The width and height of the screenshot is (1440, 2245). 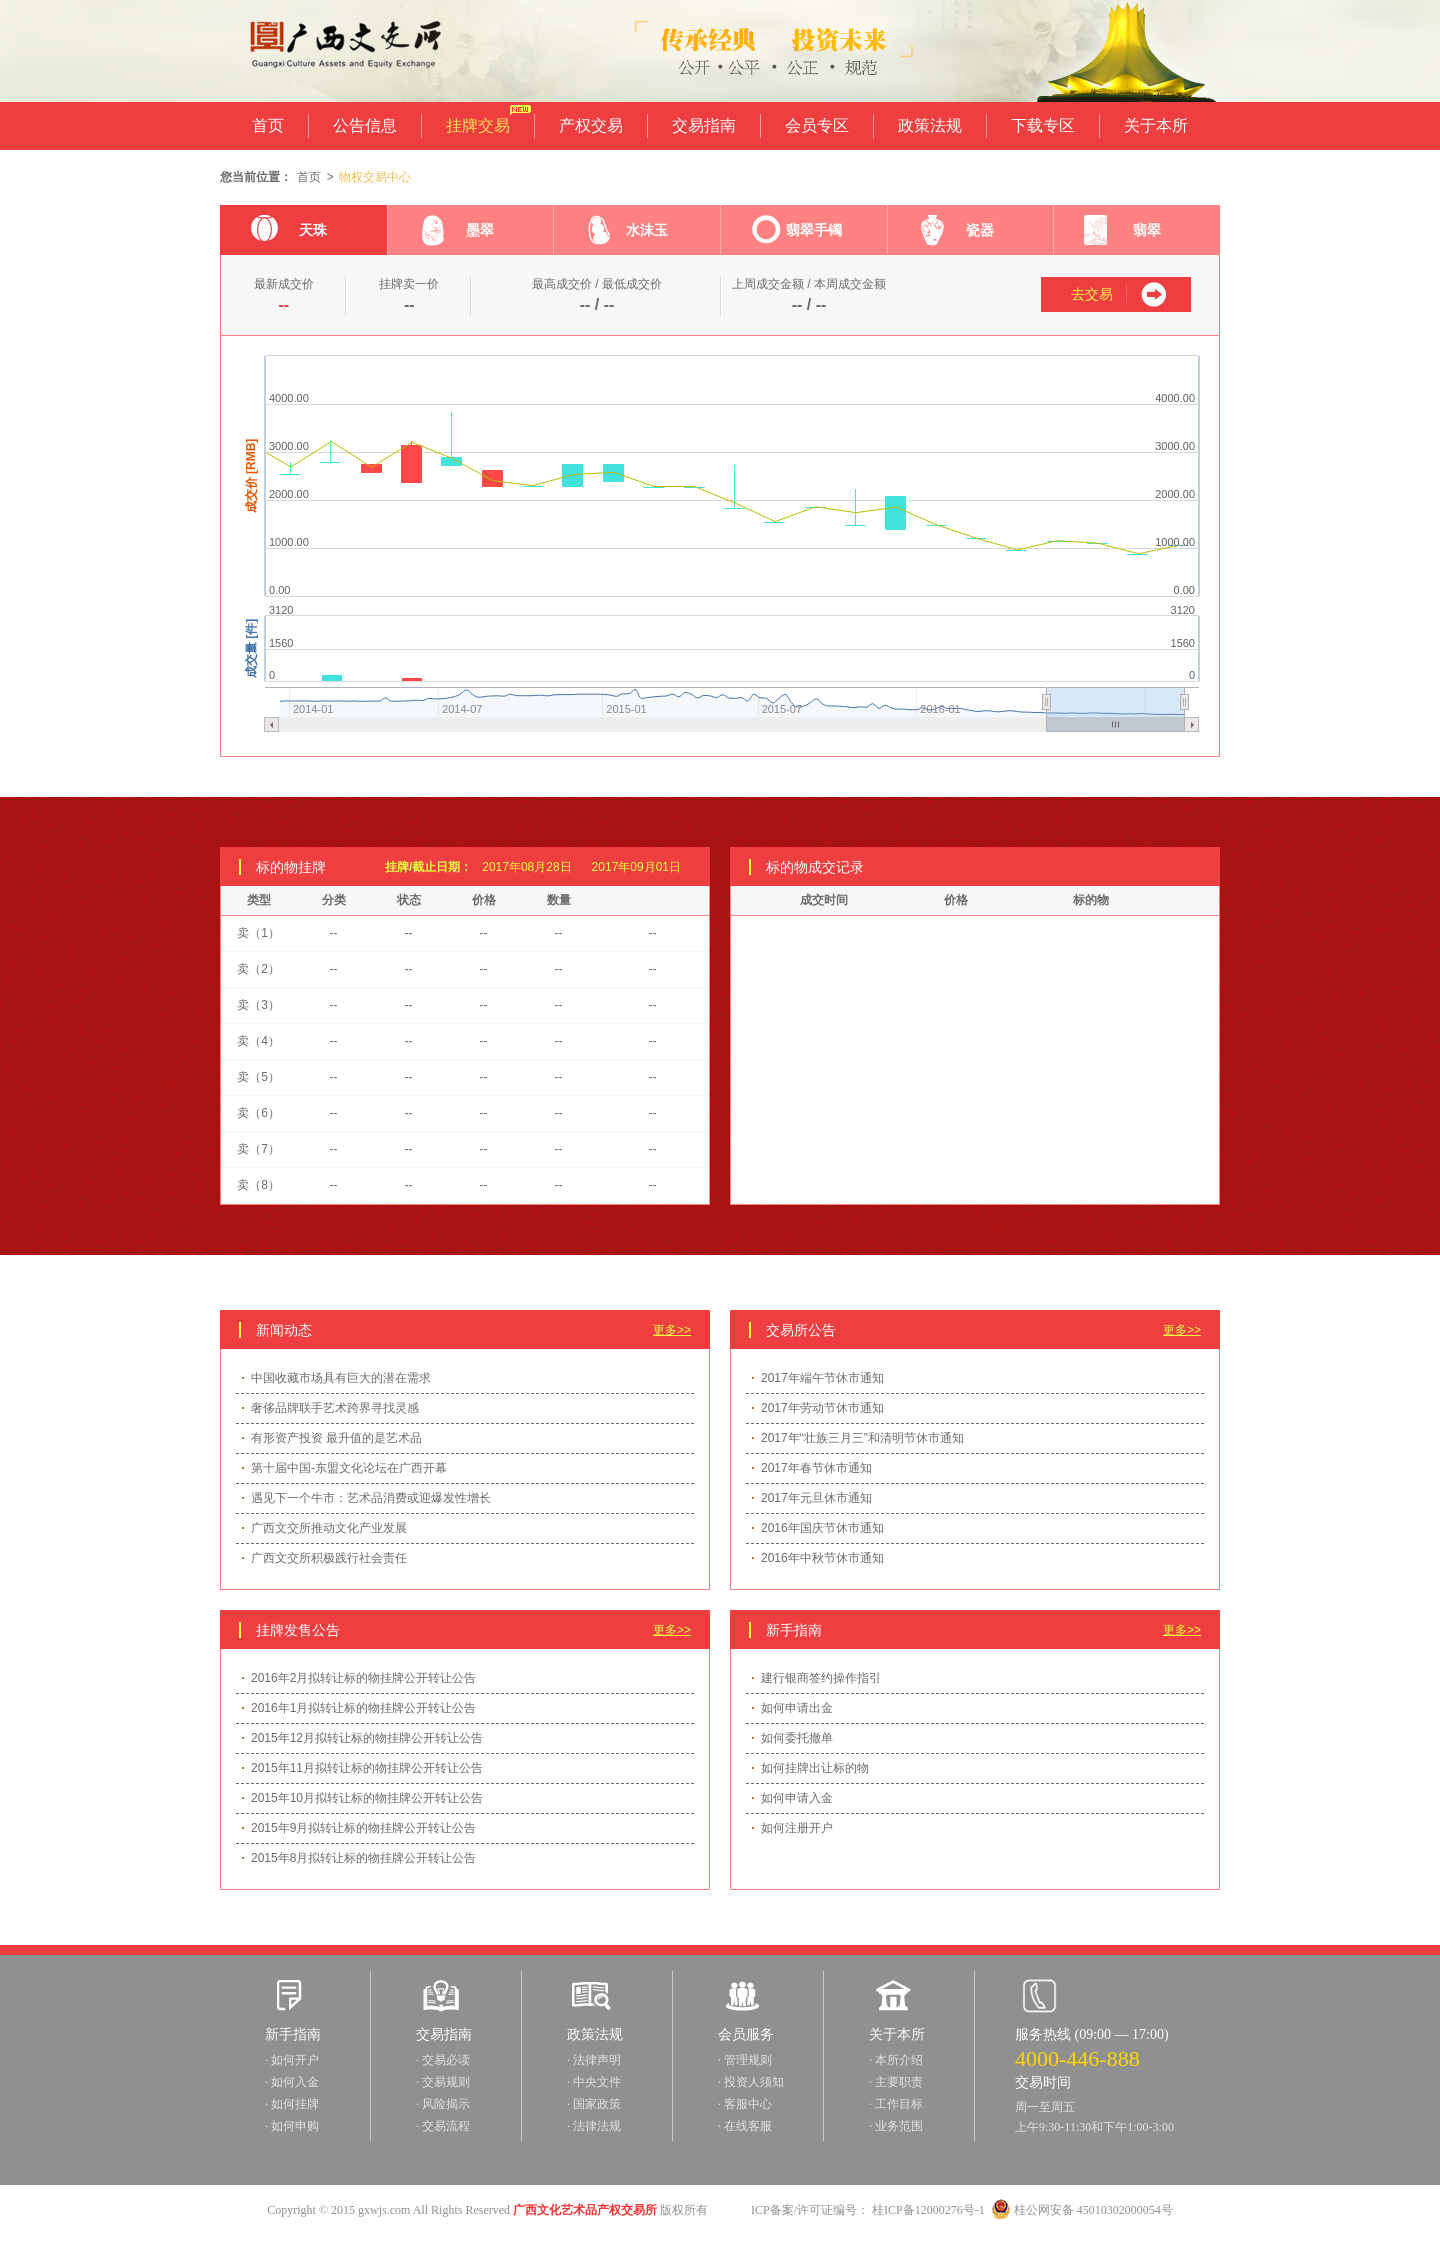 I want to click on 广西文交所, so click(x=332, y=51).